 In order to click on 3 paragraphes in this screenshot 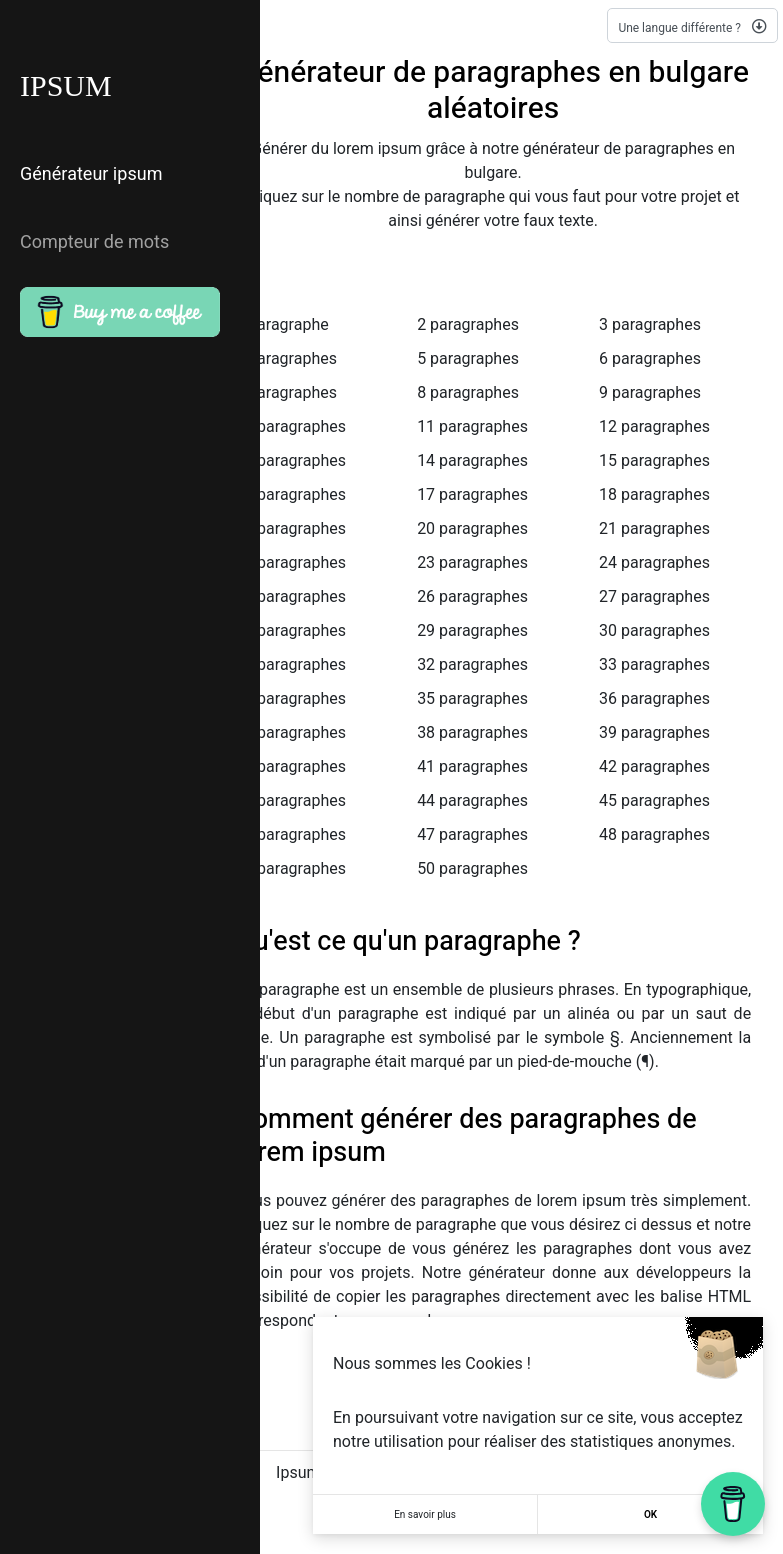, I will do `click(650, 324)`.